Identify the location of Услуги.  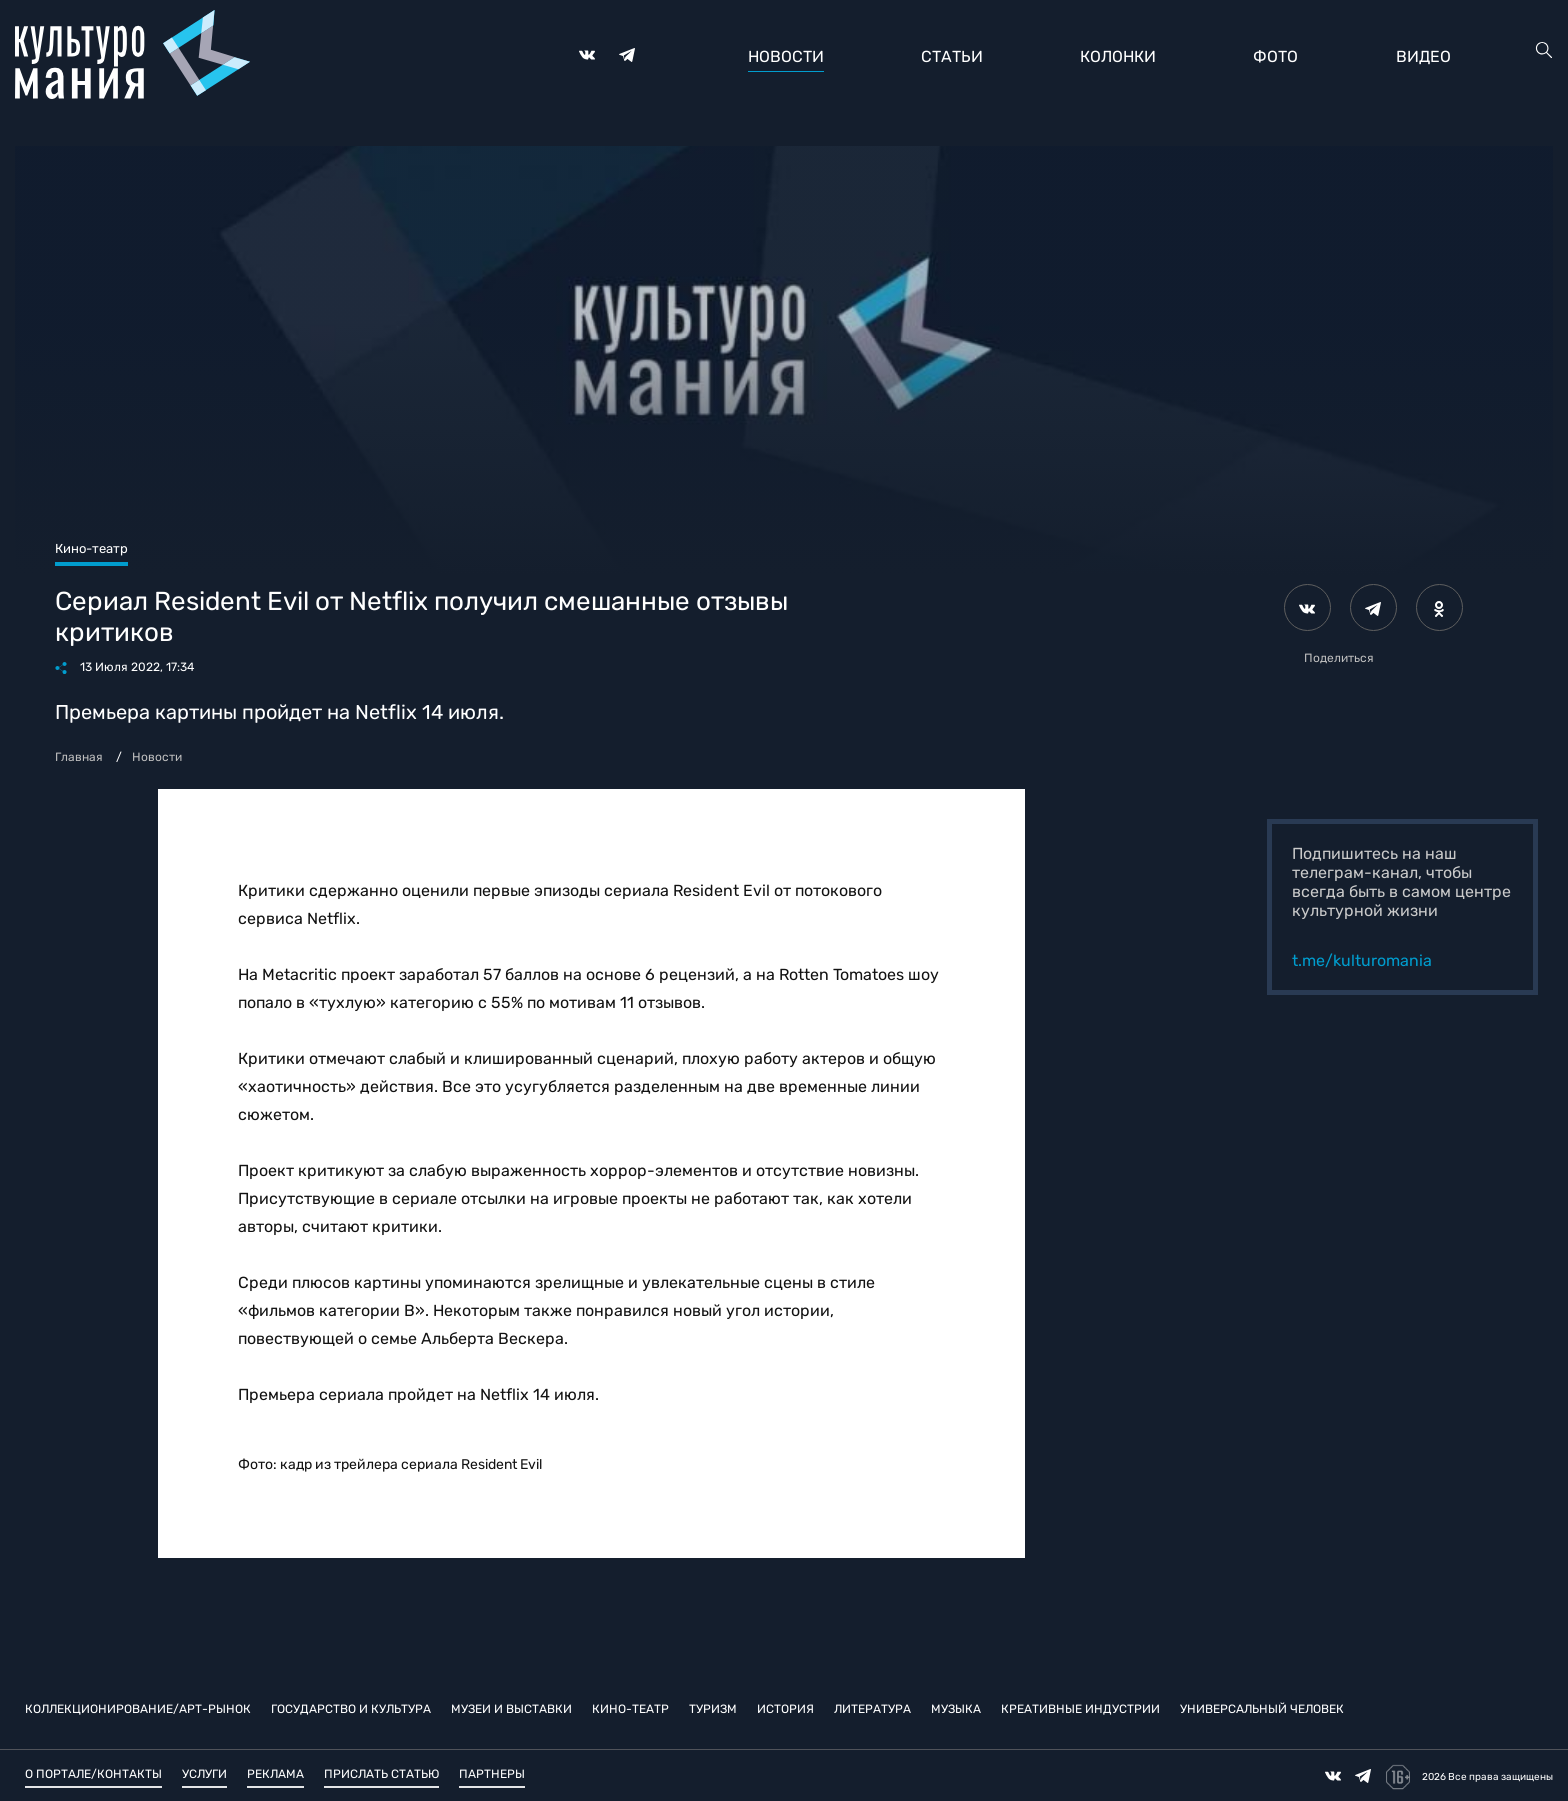
(204, 1774).